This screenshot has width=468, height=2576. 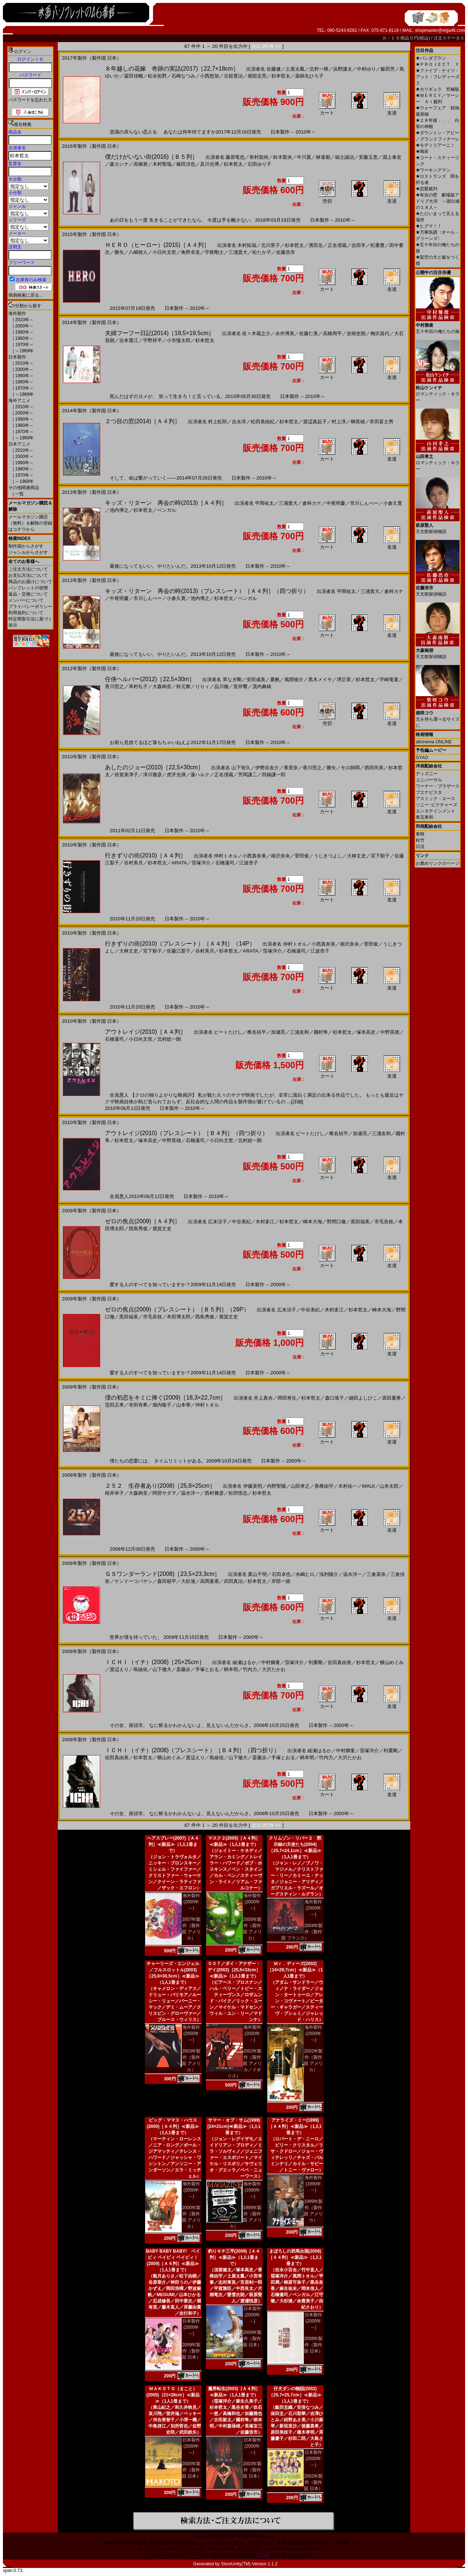 What do you see at coordinates (429, 226) in the screenshot?
I see `ヒグマ！！` at bounding box center [429, 226].